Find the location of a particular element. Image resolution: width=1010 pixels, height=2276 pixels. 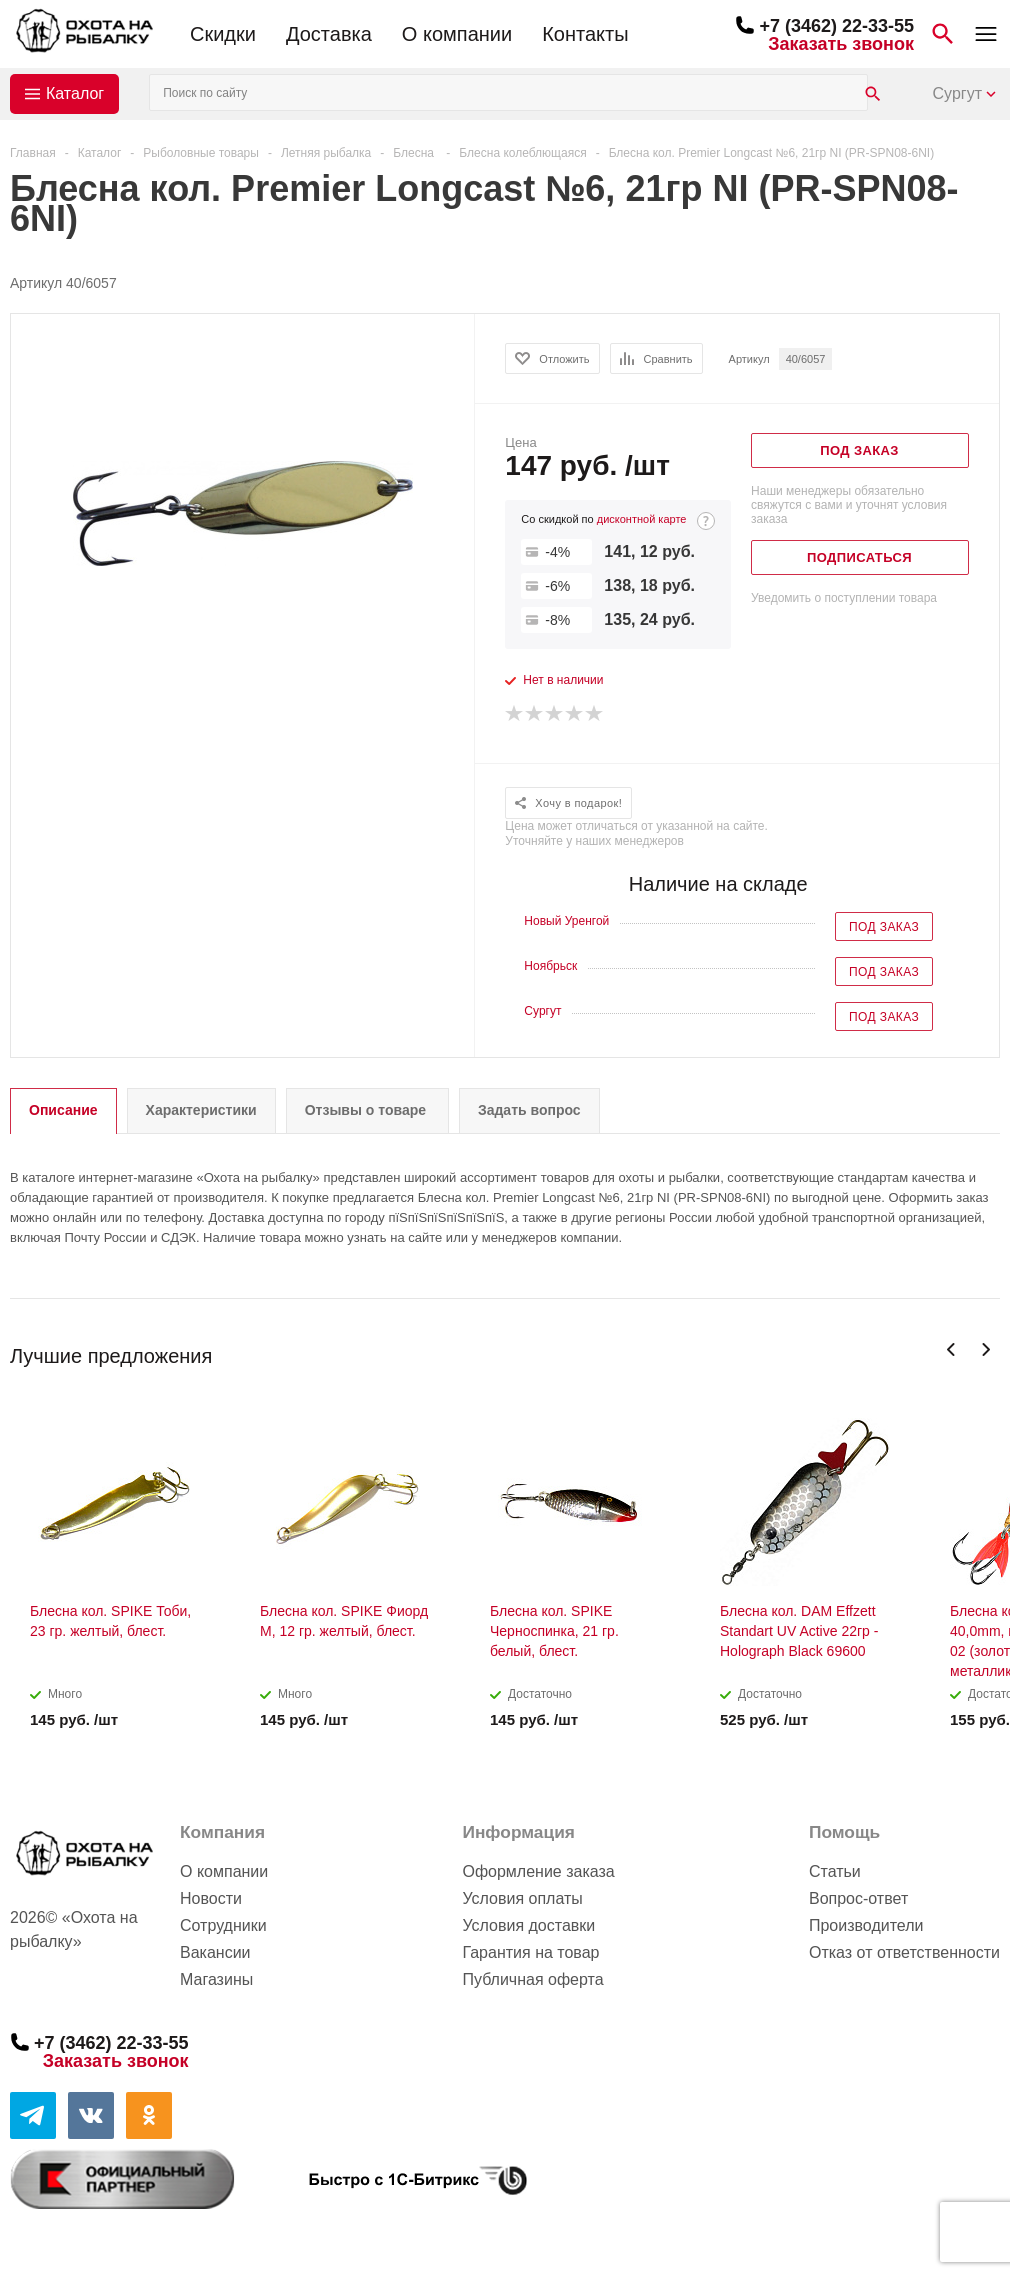

+7 (3462) 22-33-55 is located at coordinates (836, 26).